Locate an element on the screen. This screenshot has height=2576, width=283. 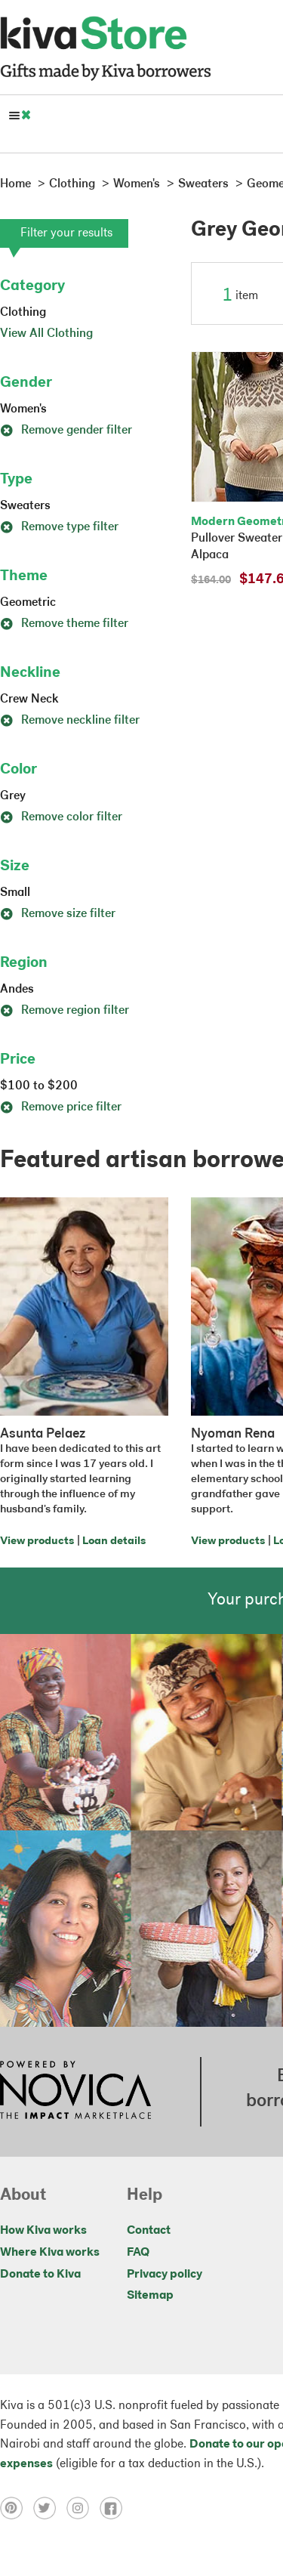
Remove size filter is located at coordinates (57, 914).